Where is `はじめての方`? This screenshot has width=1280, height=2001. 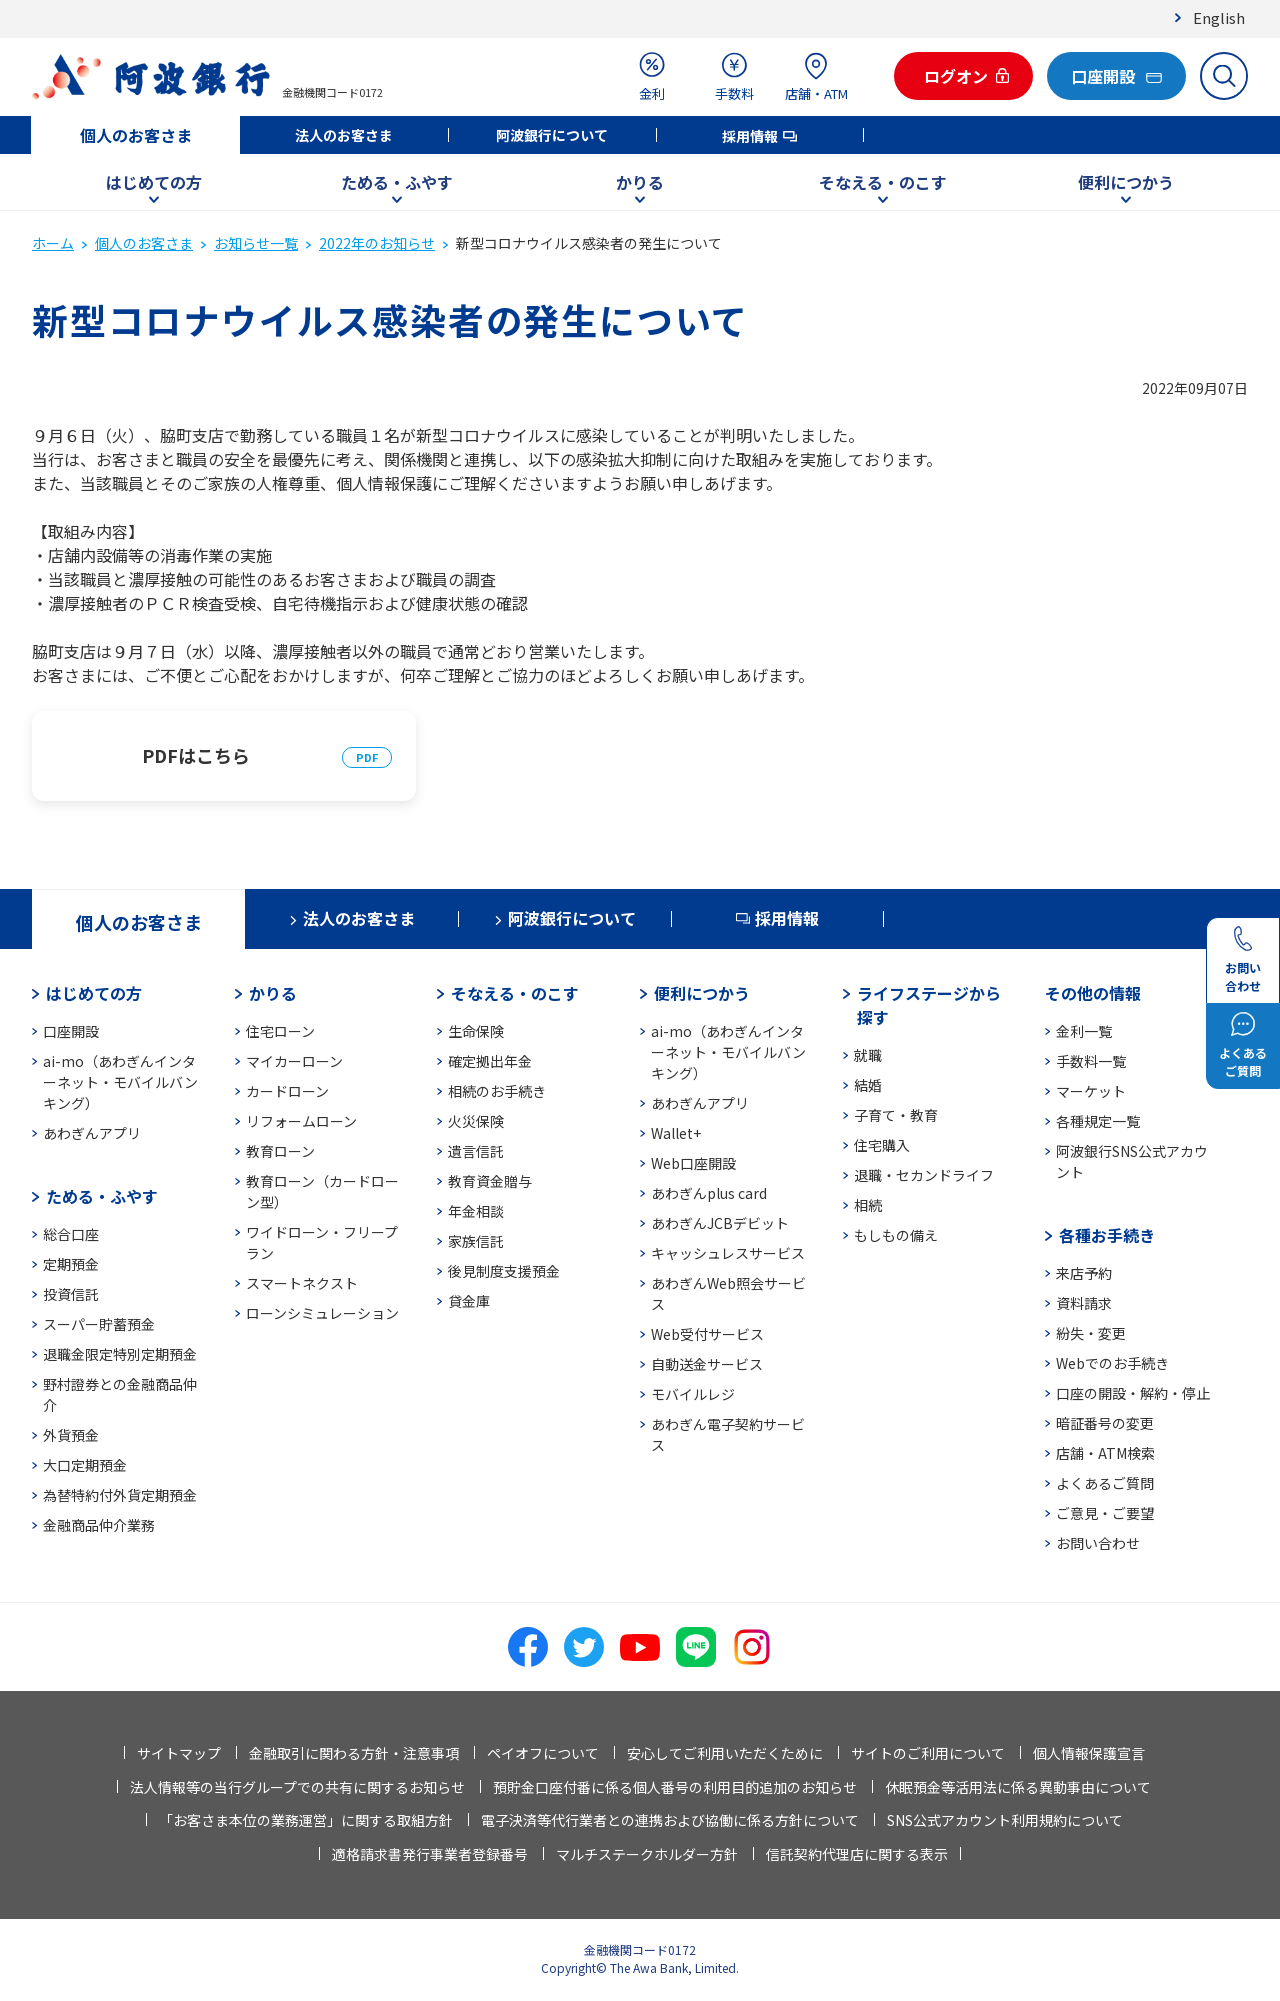
はじめての方 is located at coordinates (154, 182).